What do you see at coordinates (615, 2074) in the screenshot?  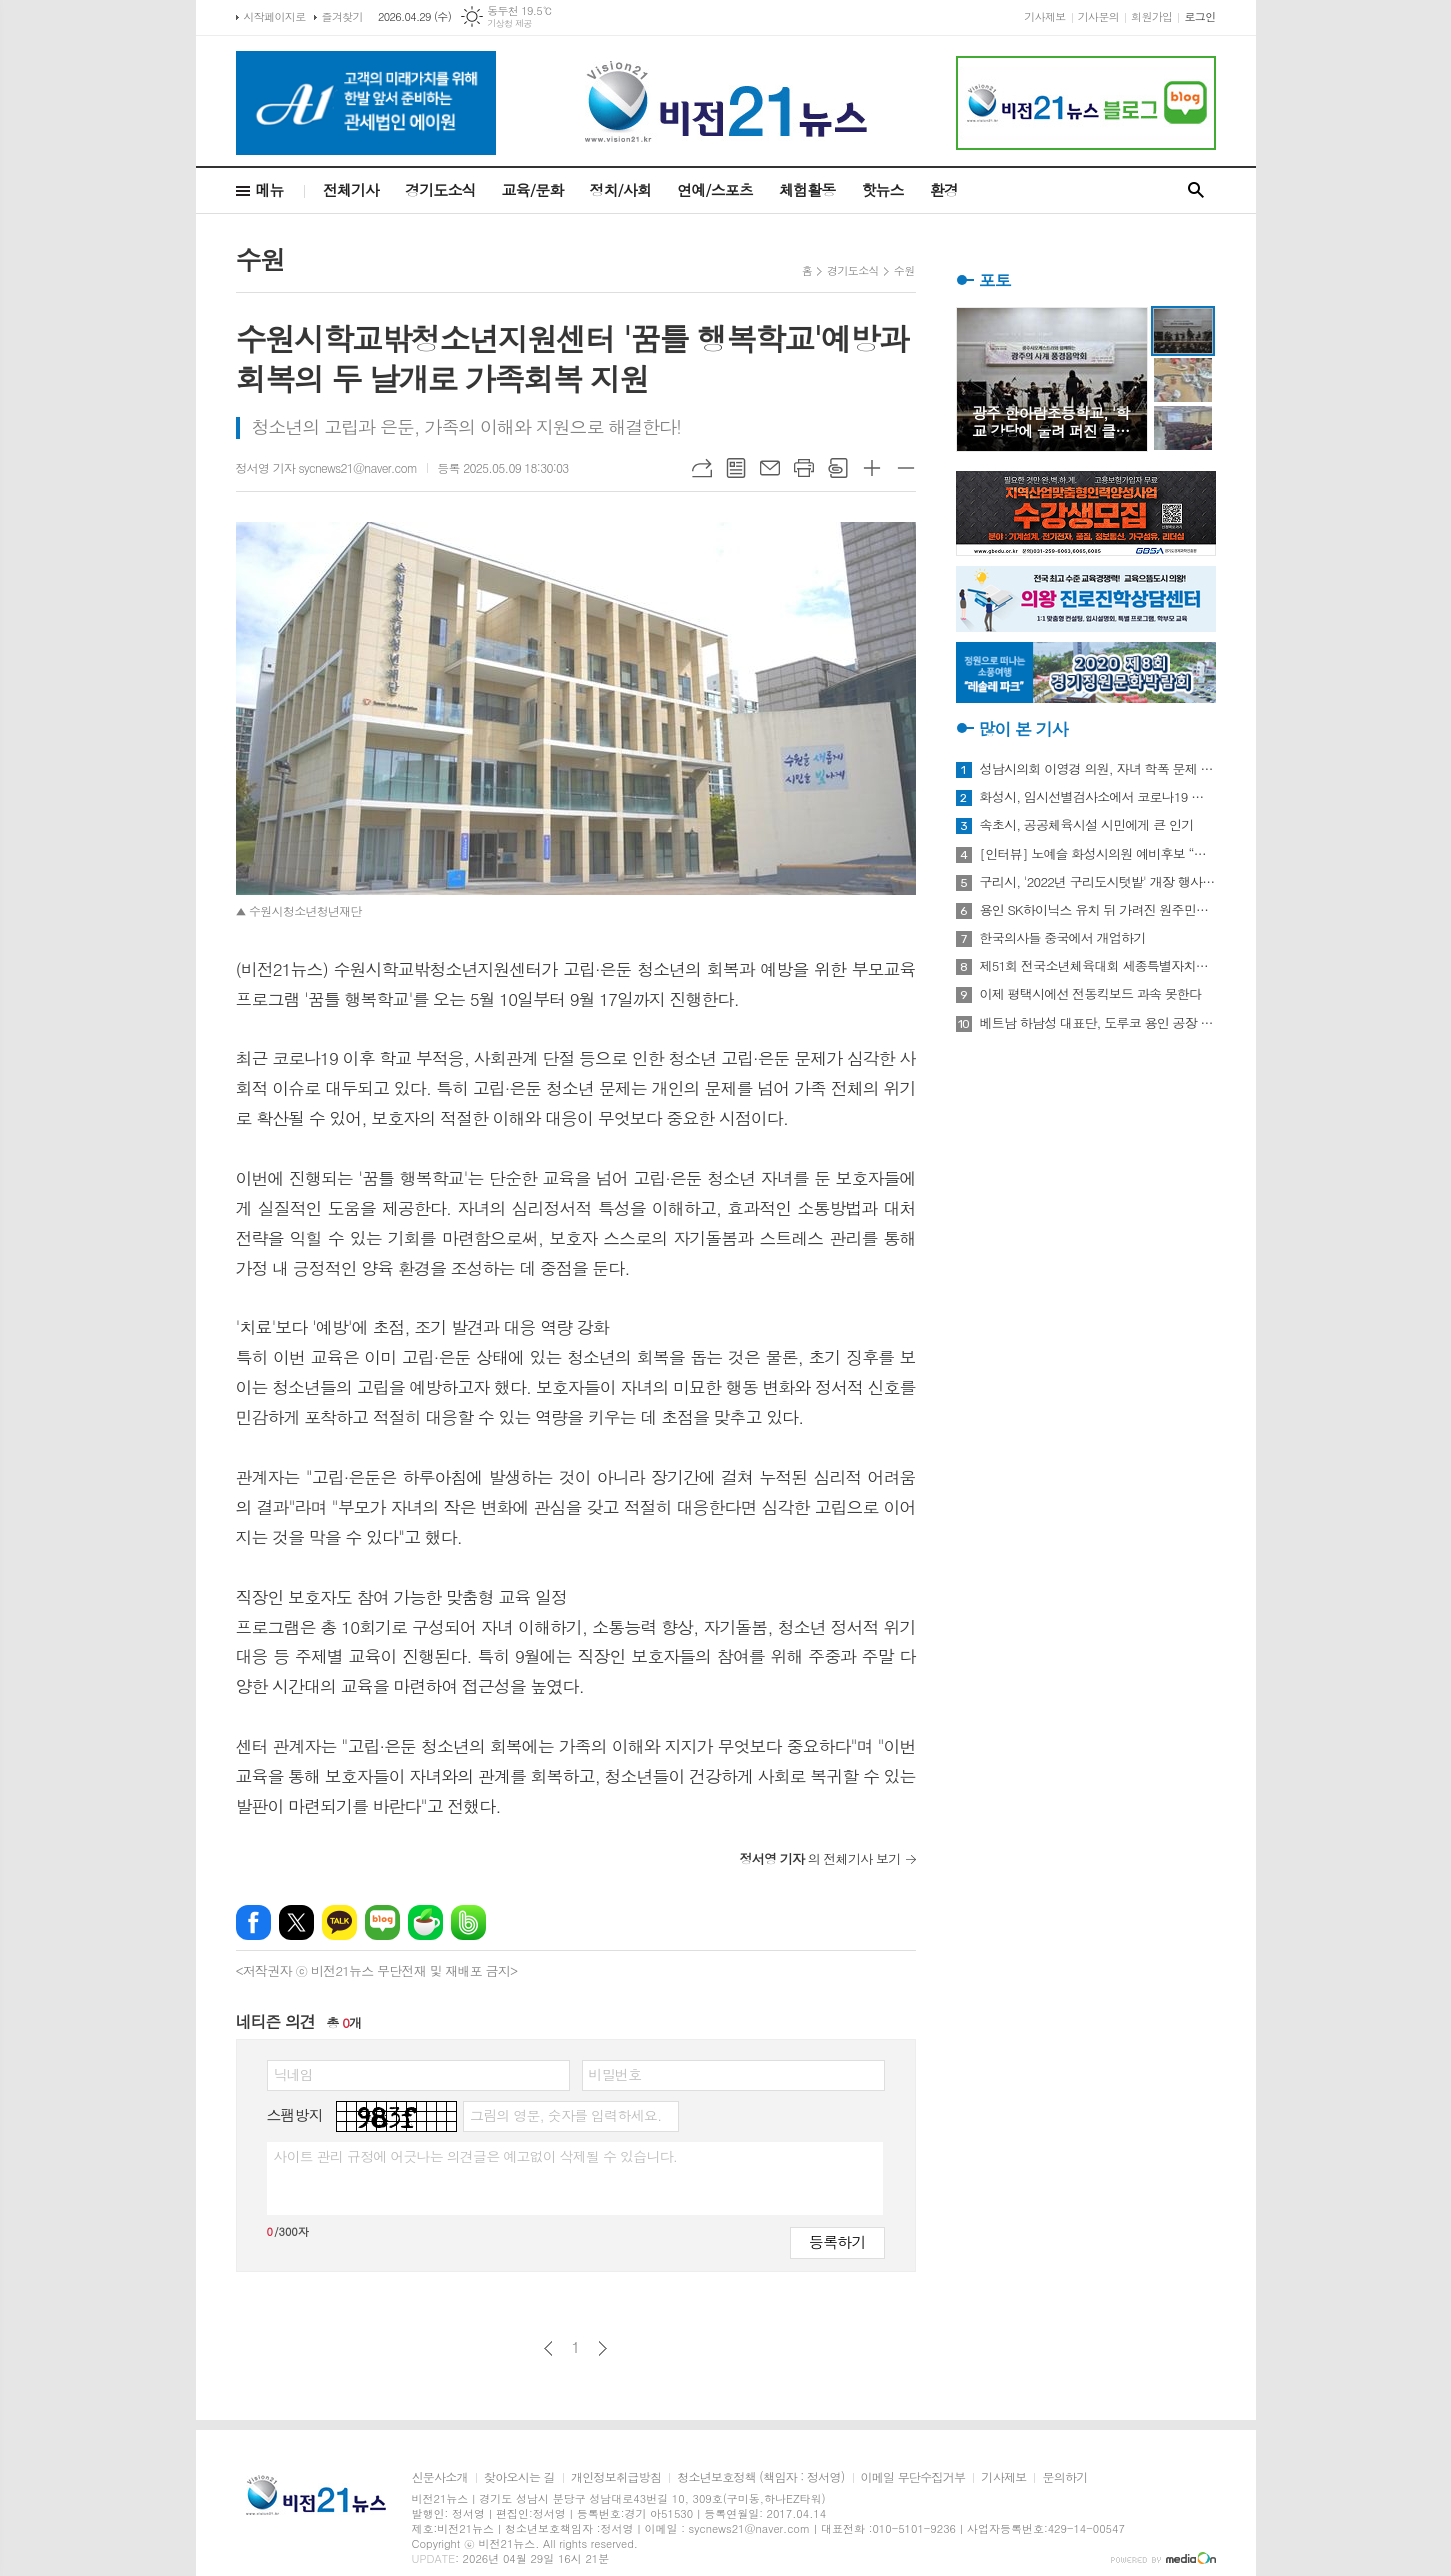 I see `비밀번호` at bounding box center [615, 2074].